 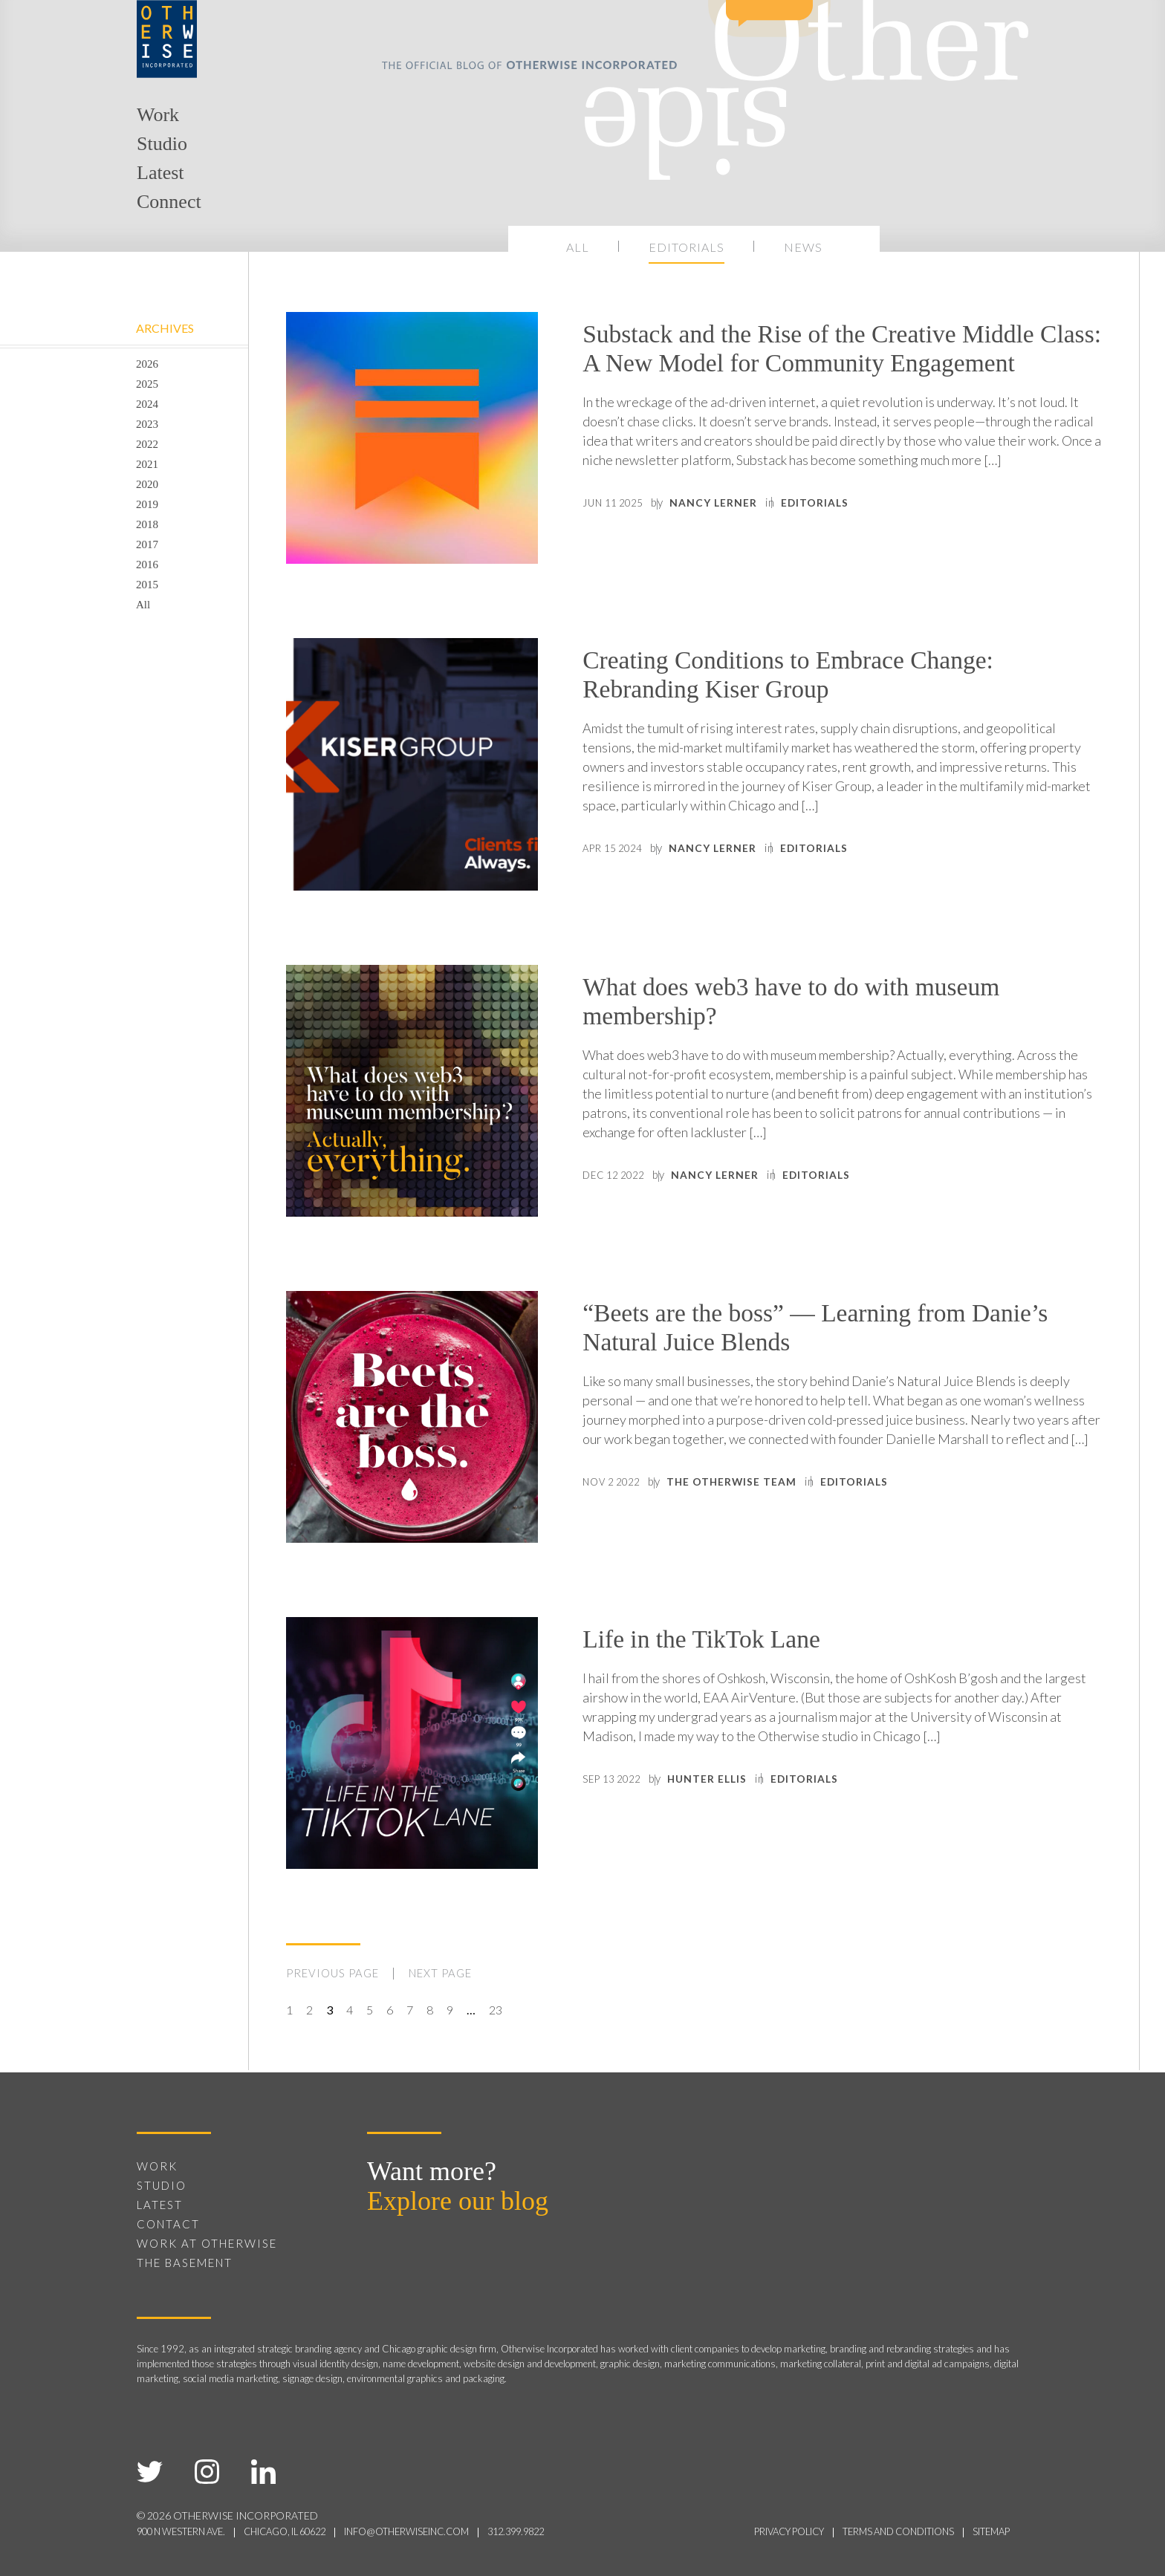 I want to click on 2016, so click(x=147, y=564).